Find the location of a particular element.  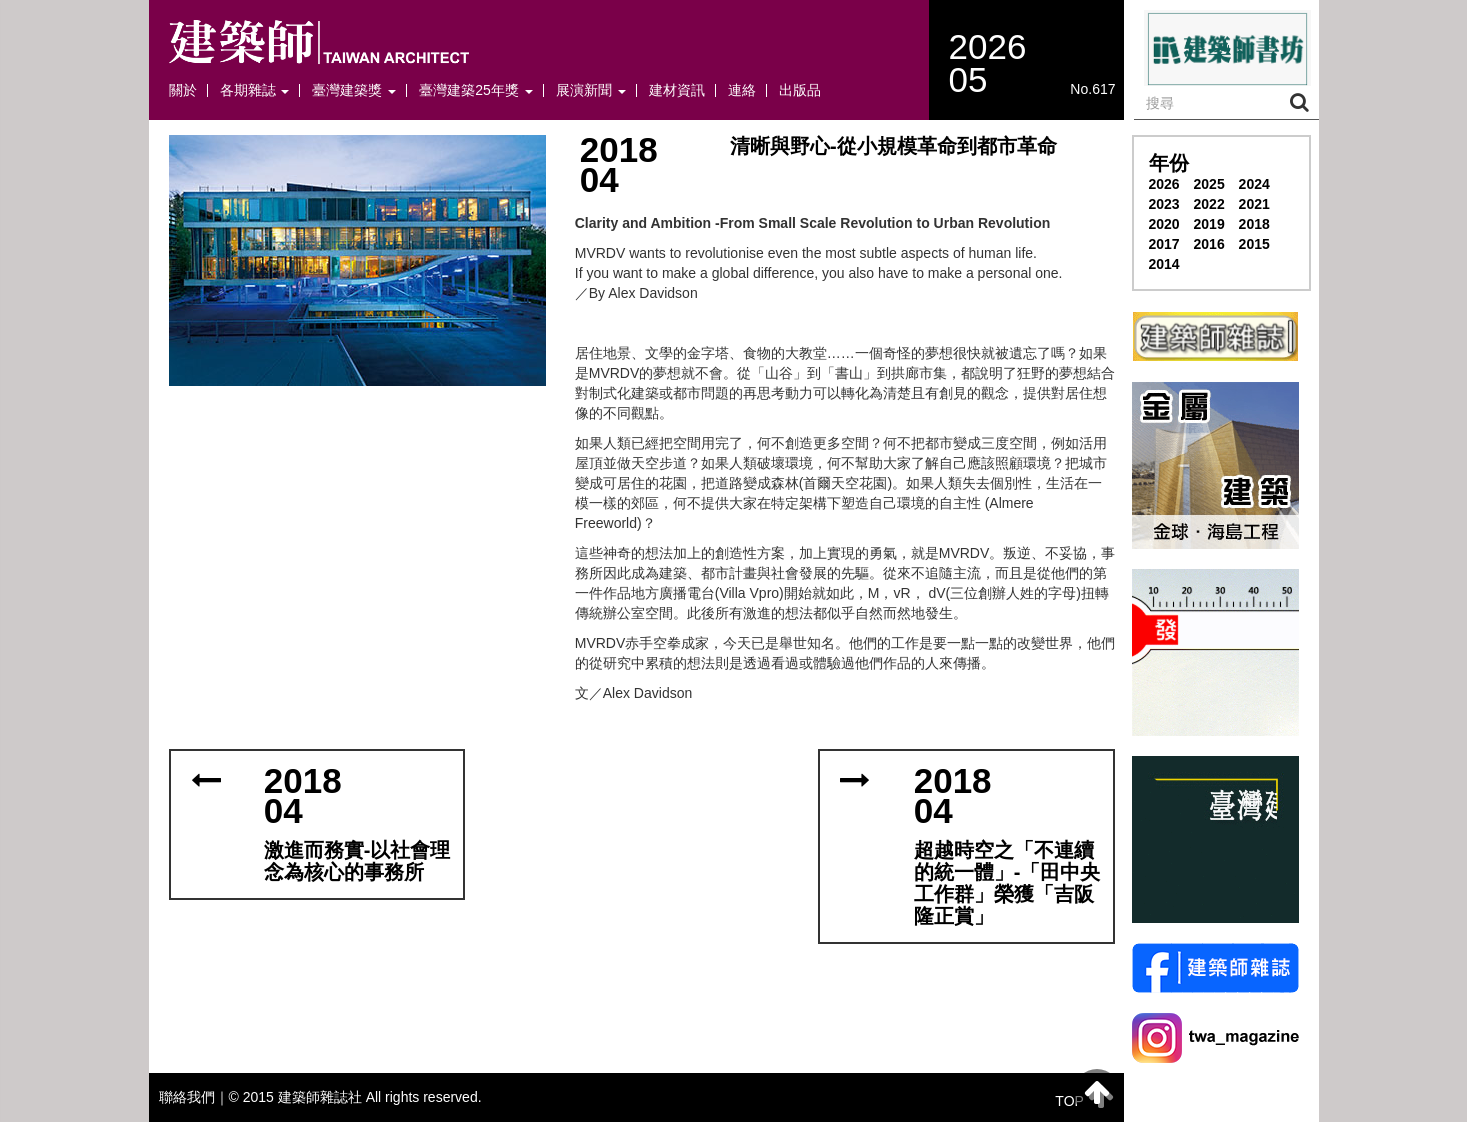

2022 is located at coordinates (1209, 204).